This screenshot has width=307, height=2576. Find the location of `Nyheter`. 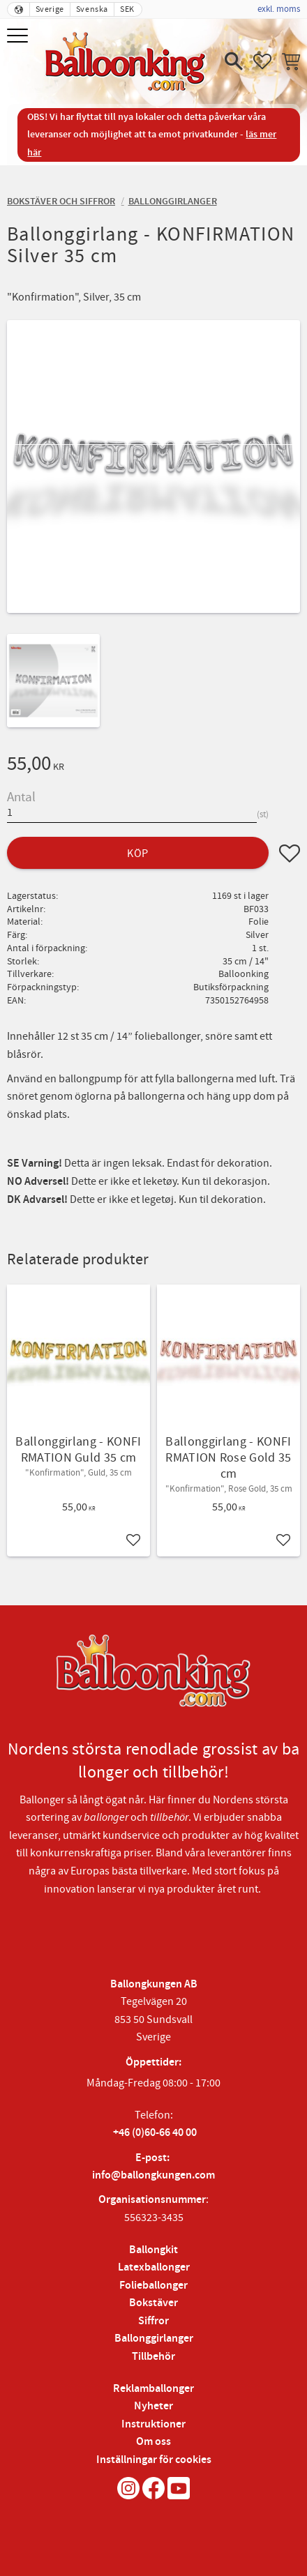

Nyheter is located at coordinates (153, 2406).